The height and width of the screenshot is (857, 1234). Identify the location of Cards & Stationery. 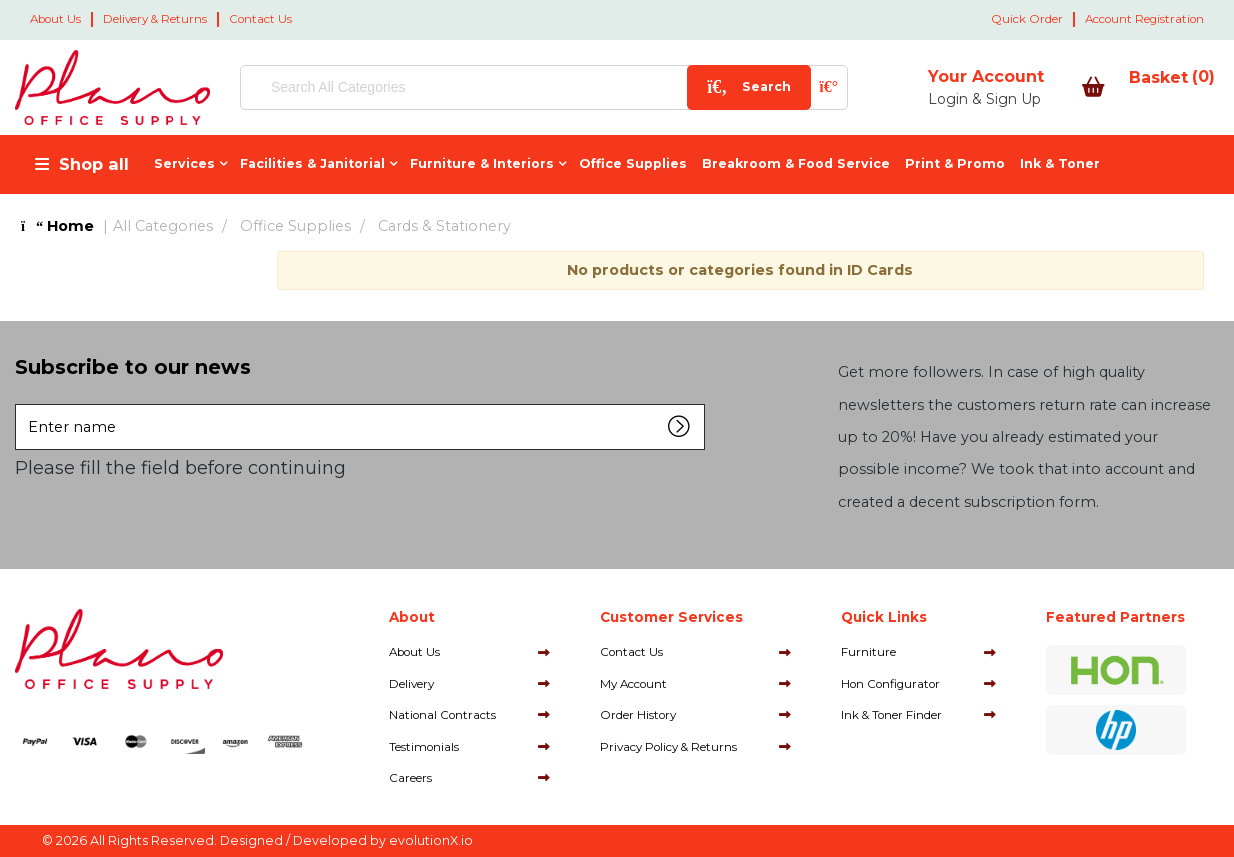
(444, 226).